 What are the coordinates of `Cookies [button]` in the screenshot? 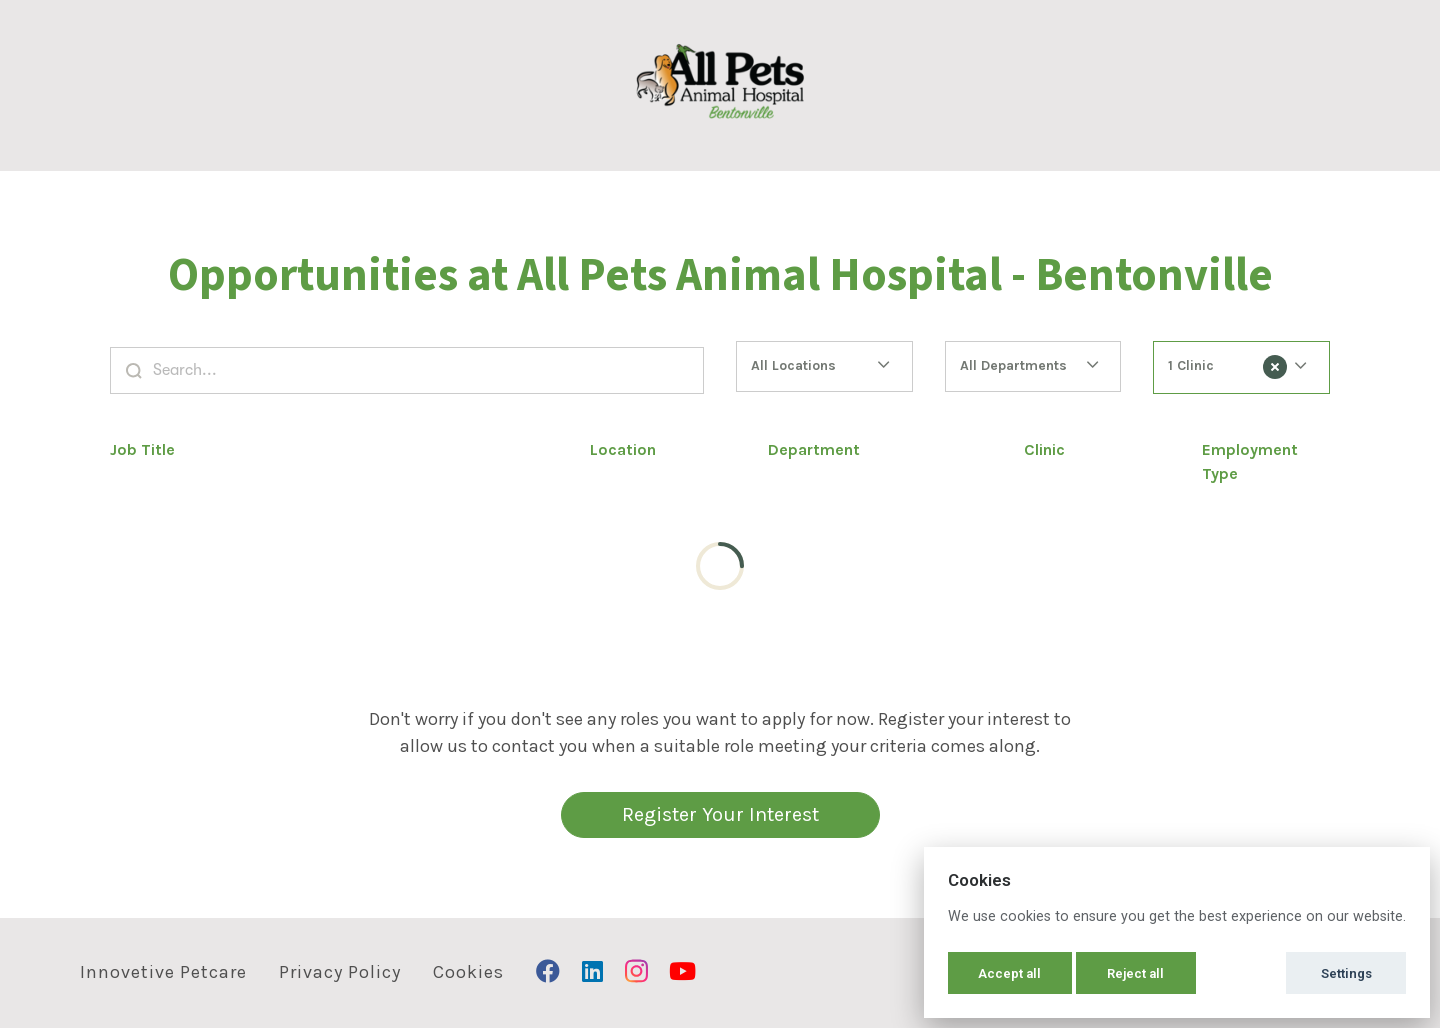 It's located at (468, 972).